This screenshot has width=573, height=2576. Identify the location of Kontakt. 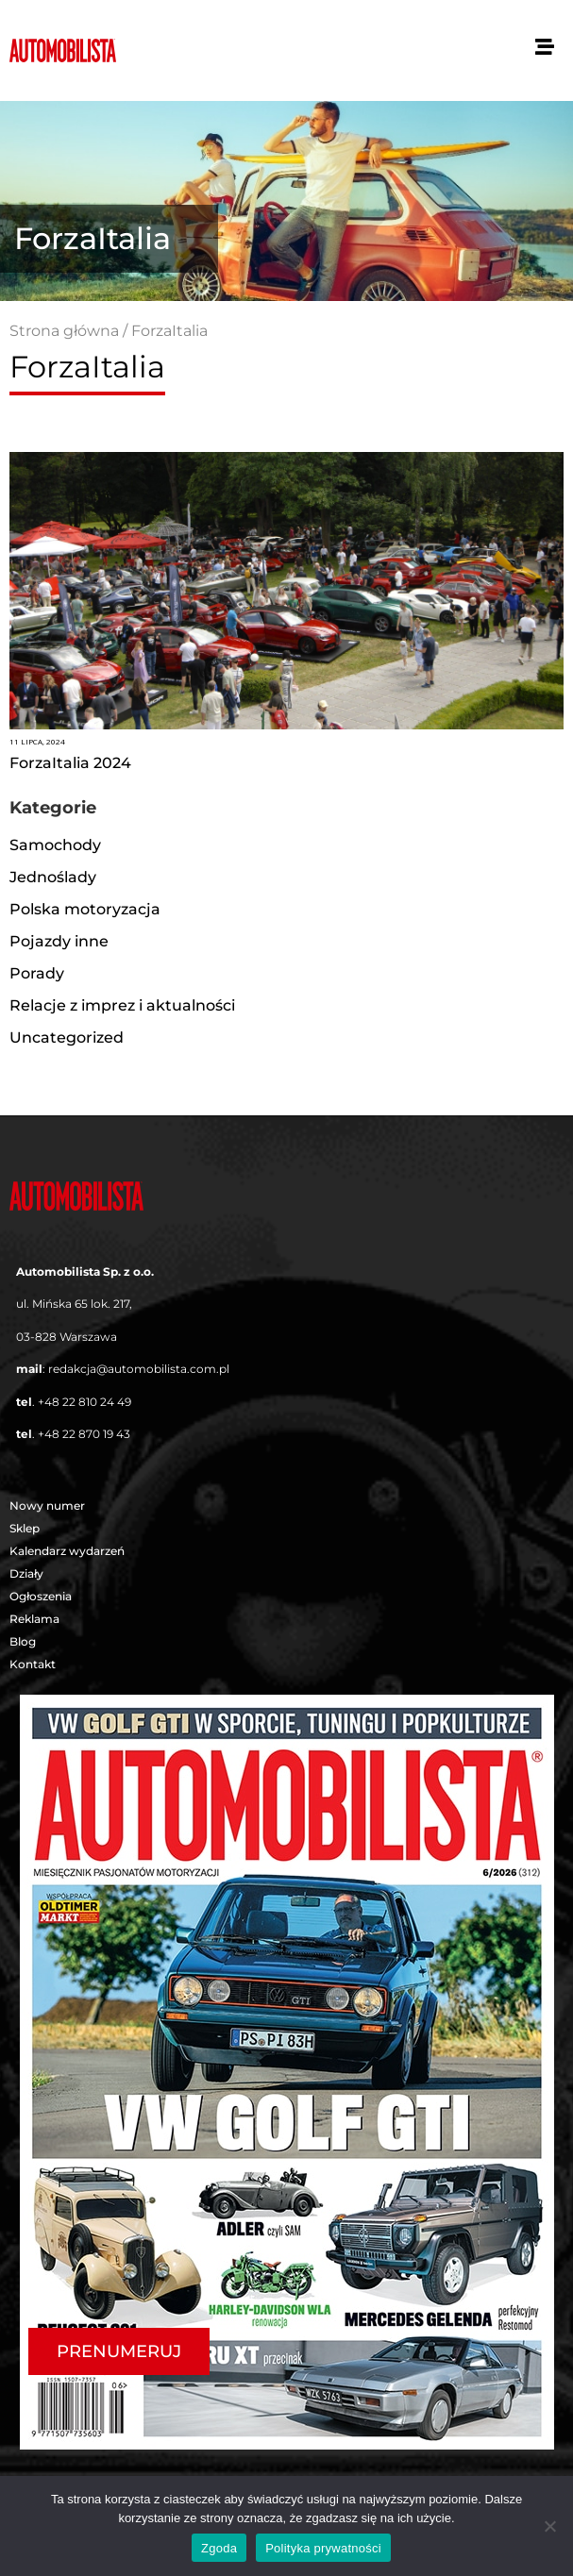
(32, 1664).